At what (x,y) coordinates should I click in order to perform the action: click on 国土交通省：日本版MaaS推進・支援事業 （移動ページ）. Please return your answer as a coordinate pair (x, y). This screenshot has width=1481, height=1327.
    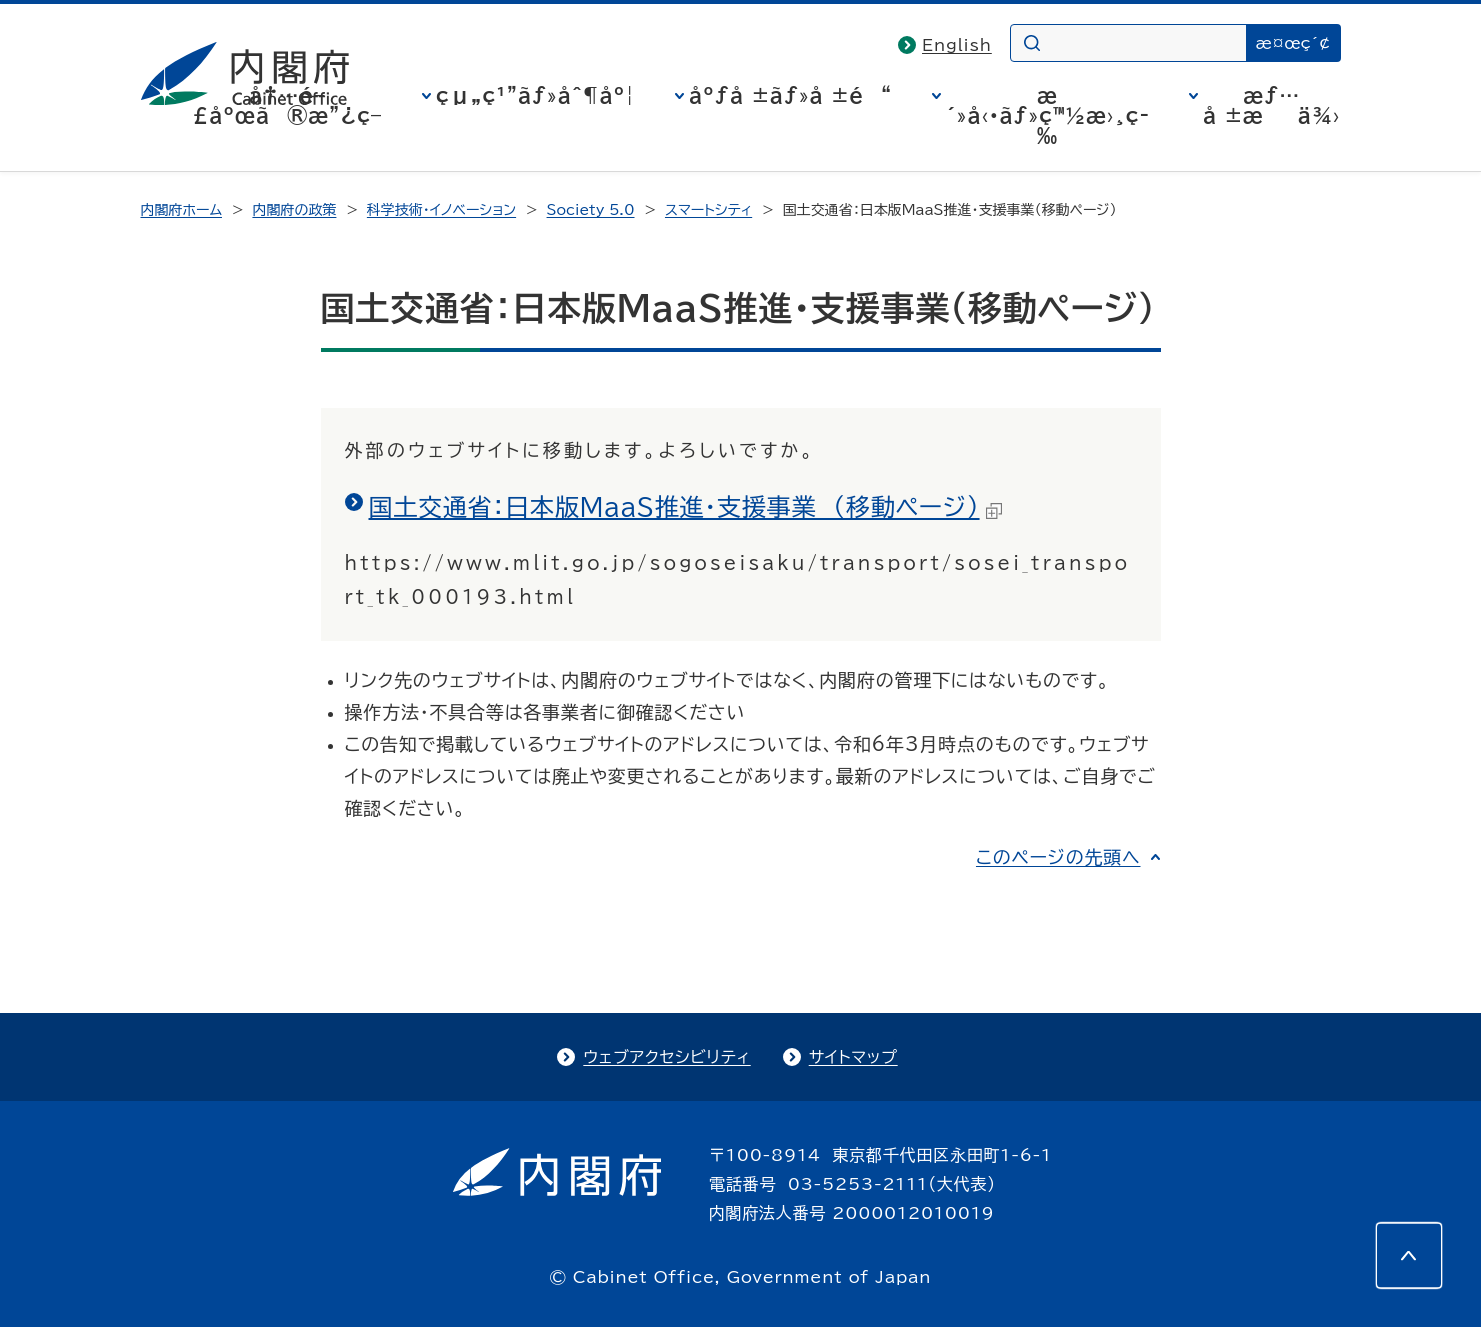
    Looking at the image, I should click on (685, 507).